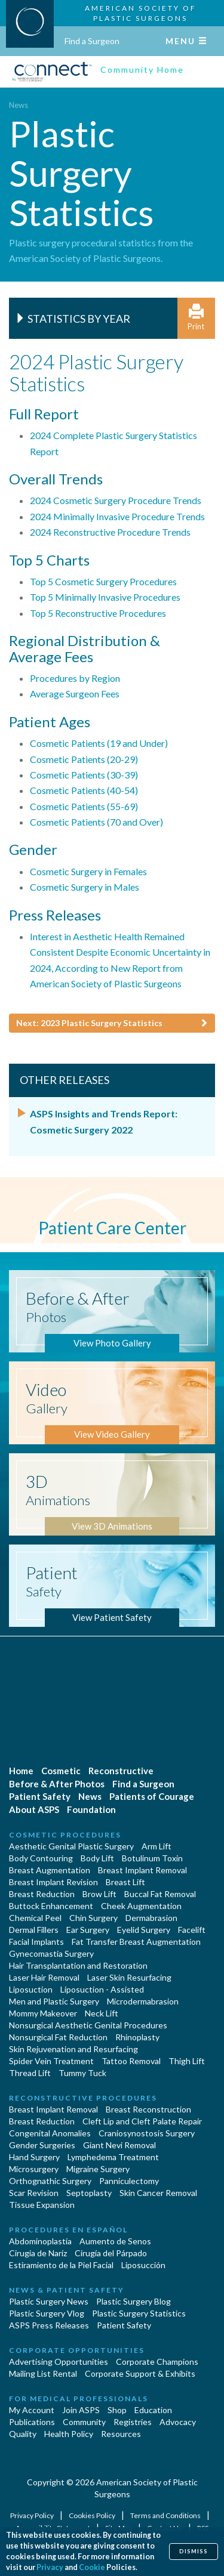  Describe the element at coordinates (84, 806) in the screenshot. I see `Cosmetic Patients (55-69)` at that location.